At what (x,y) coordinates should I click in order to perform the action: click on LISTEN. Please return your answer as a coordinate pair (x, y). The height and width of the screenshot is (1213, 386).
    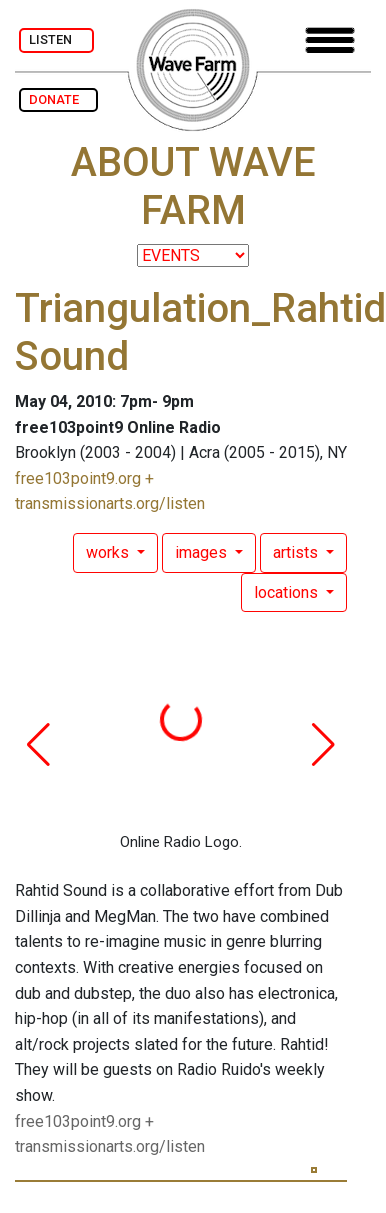
    Looking at the image, I should click on (56, 39).